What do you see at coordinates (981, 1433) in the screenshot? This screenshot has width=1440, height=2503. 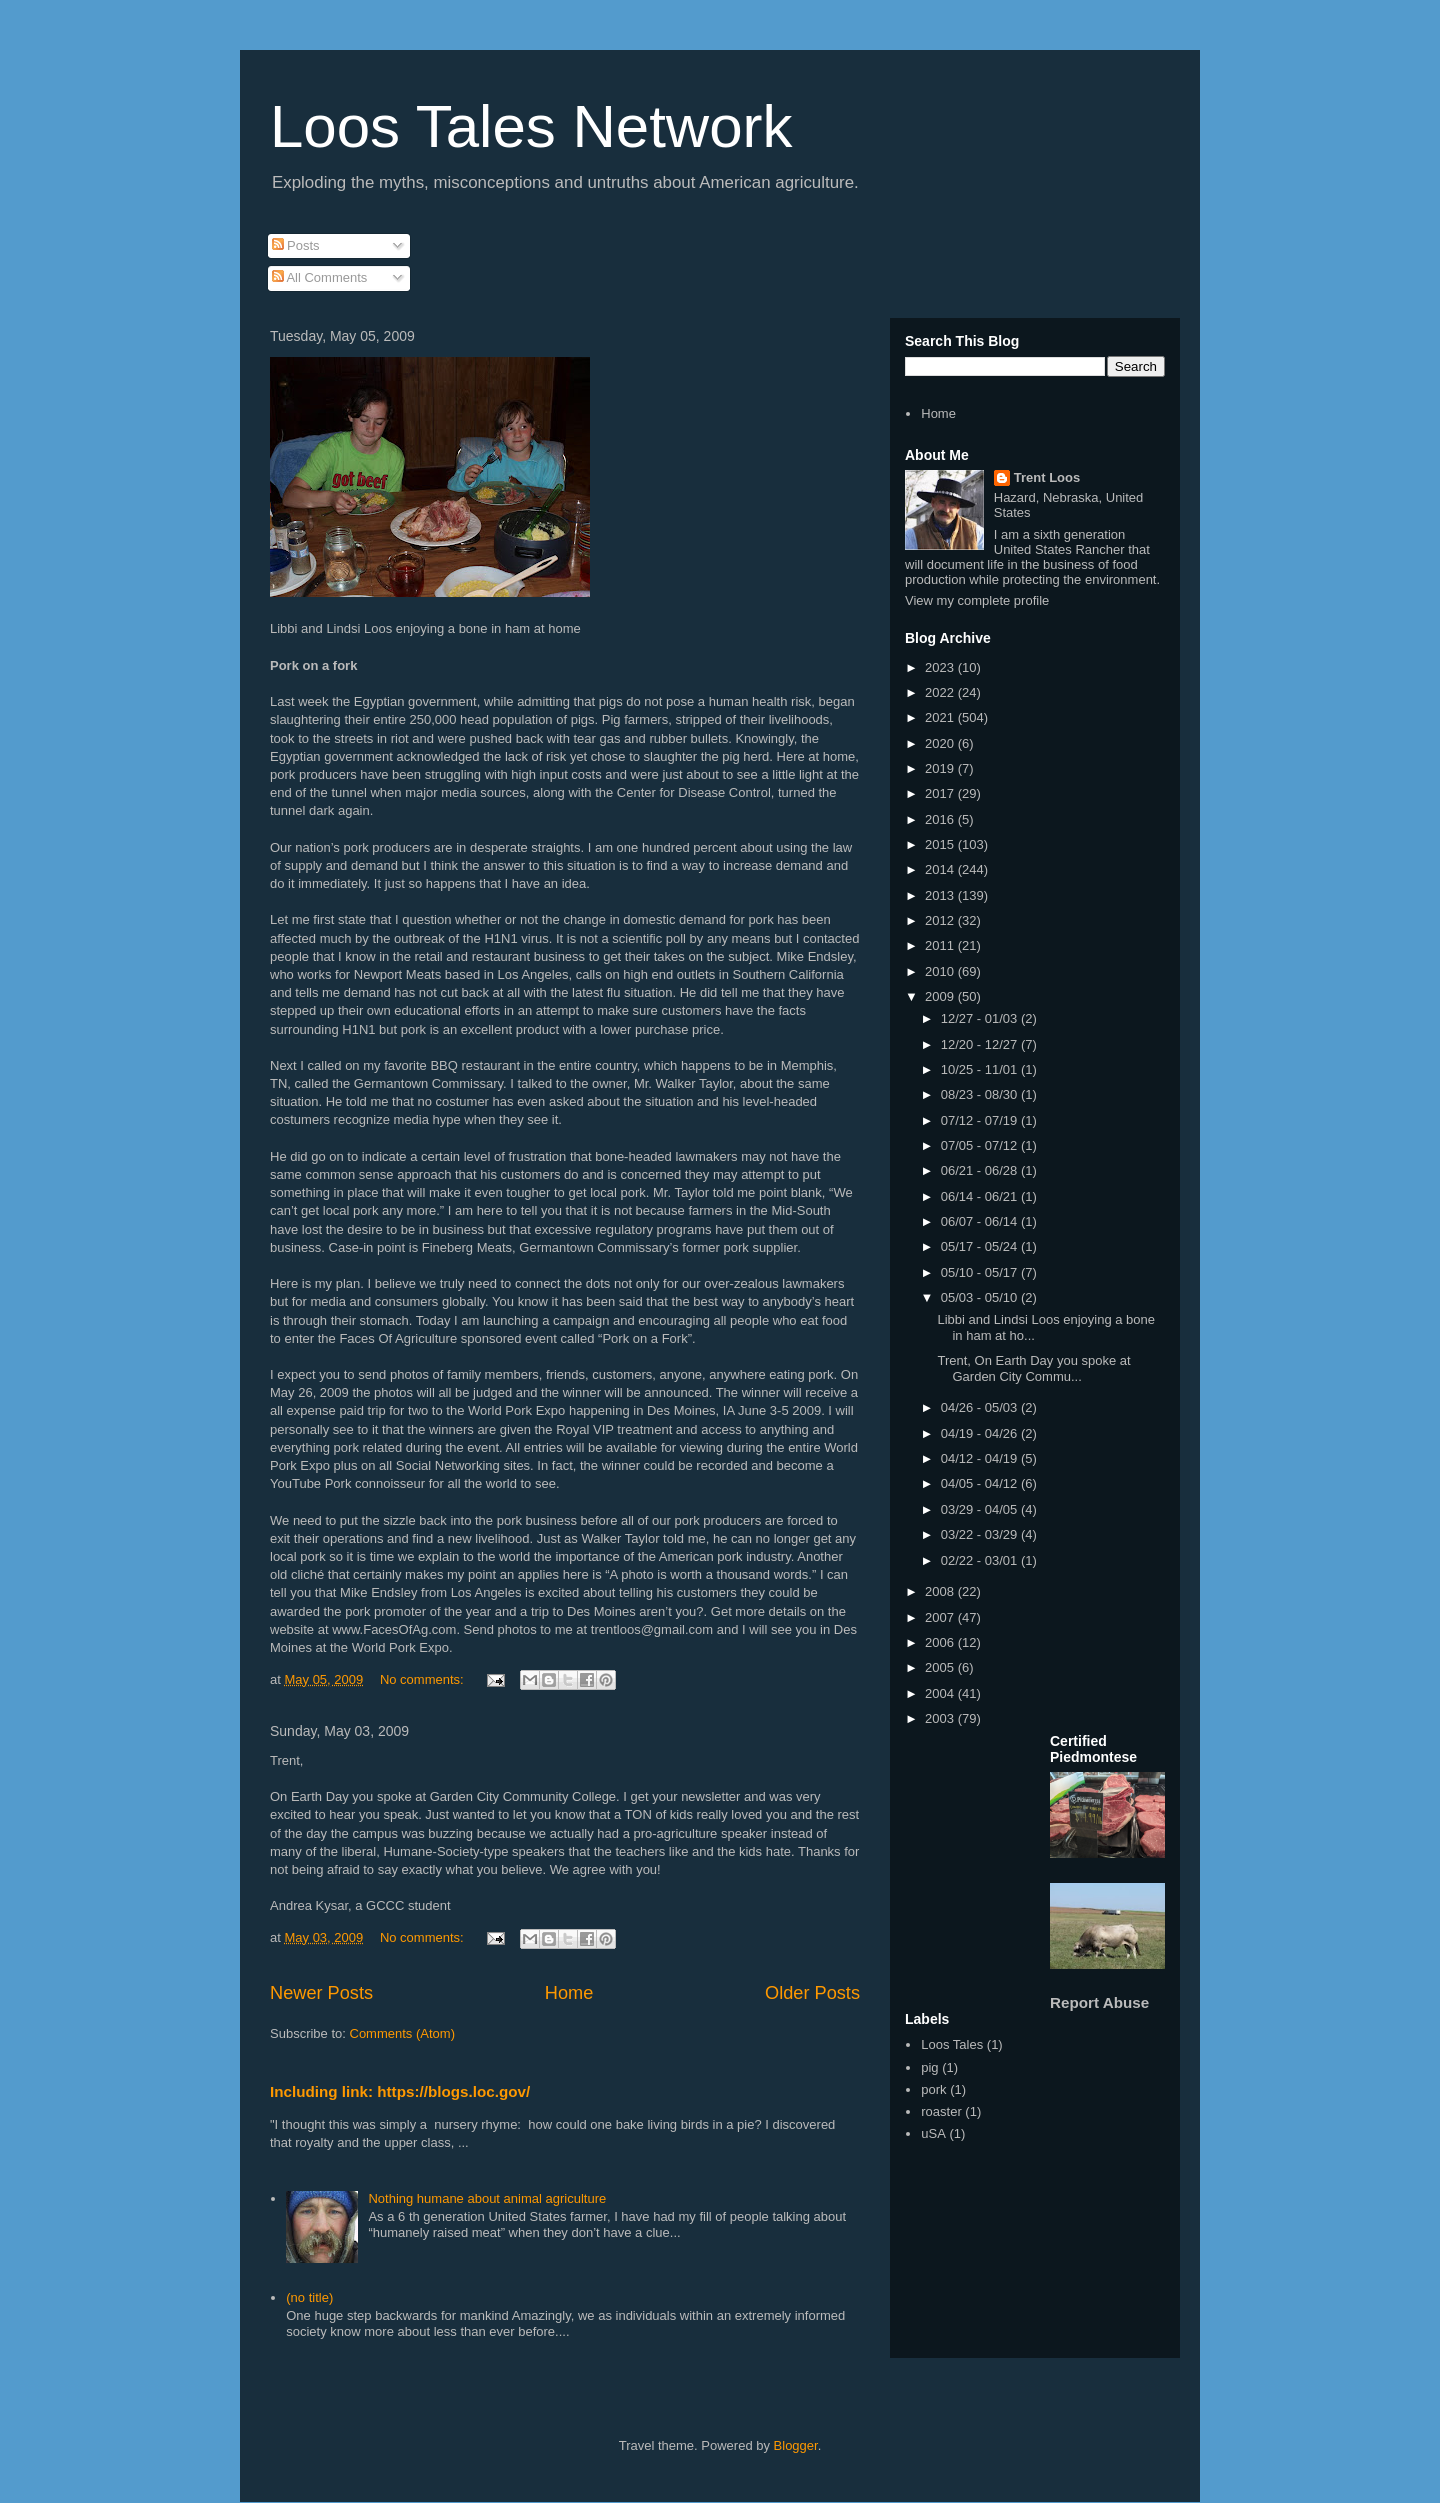 I see `04/19 - 04/26` at bounding box center [981, 1433].